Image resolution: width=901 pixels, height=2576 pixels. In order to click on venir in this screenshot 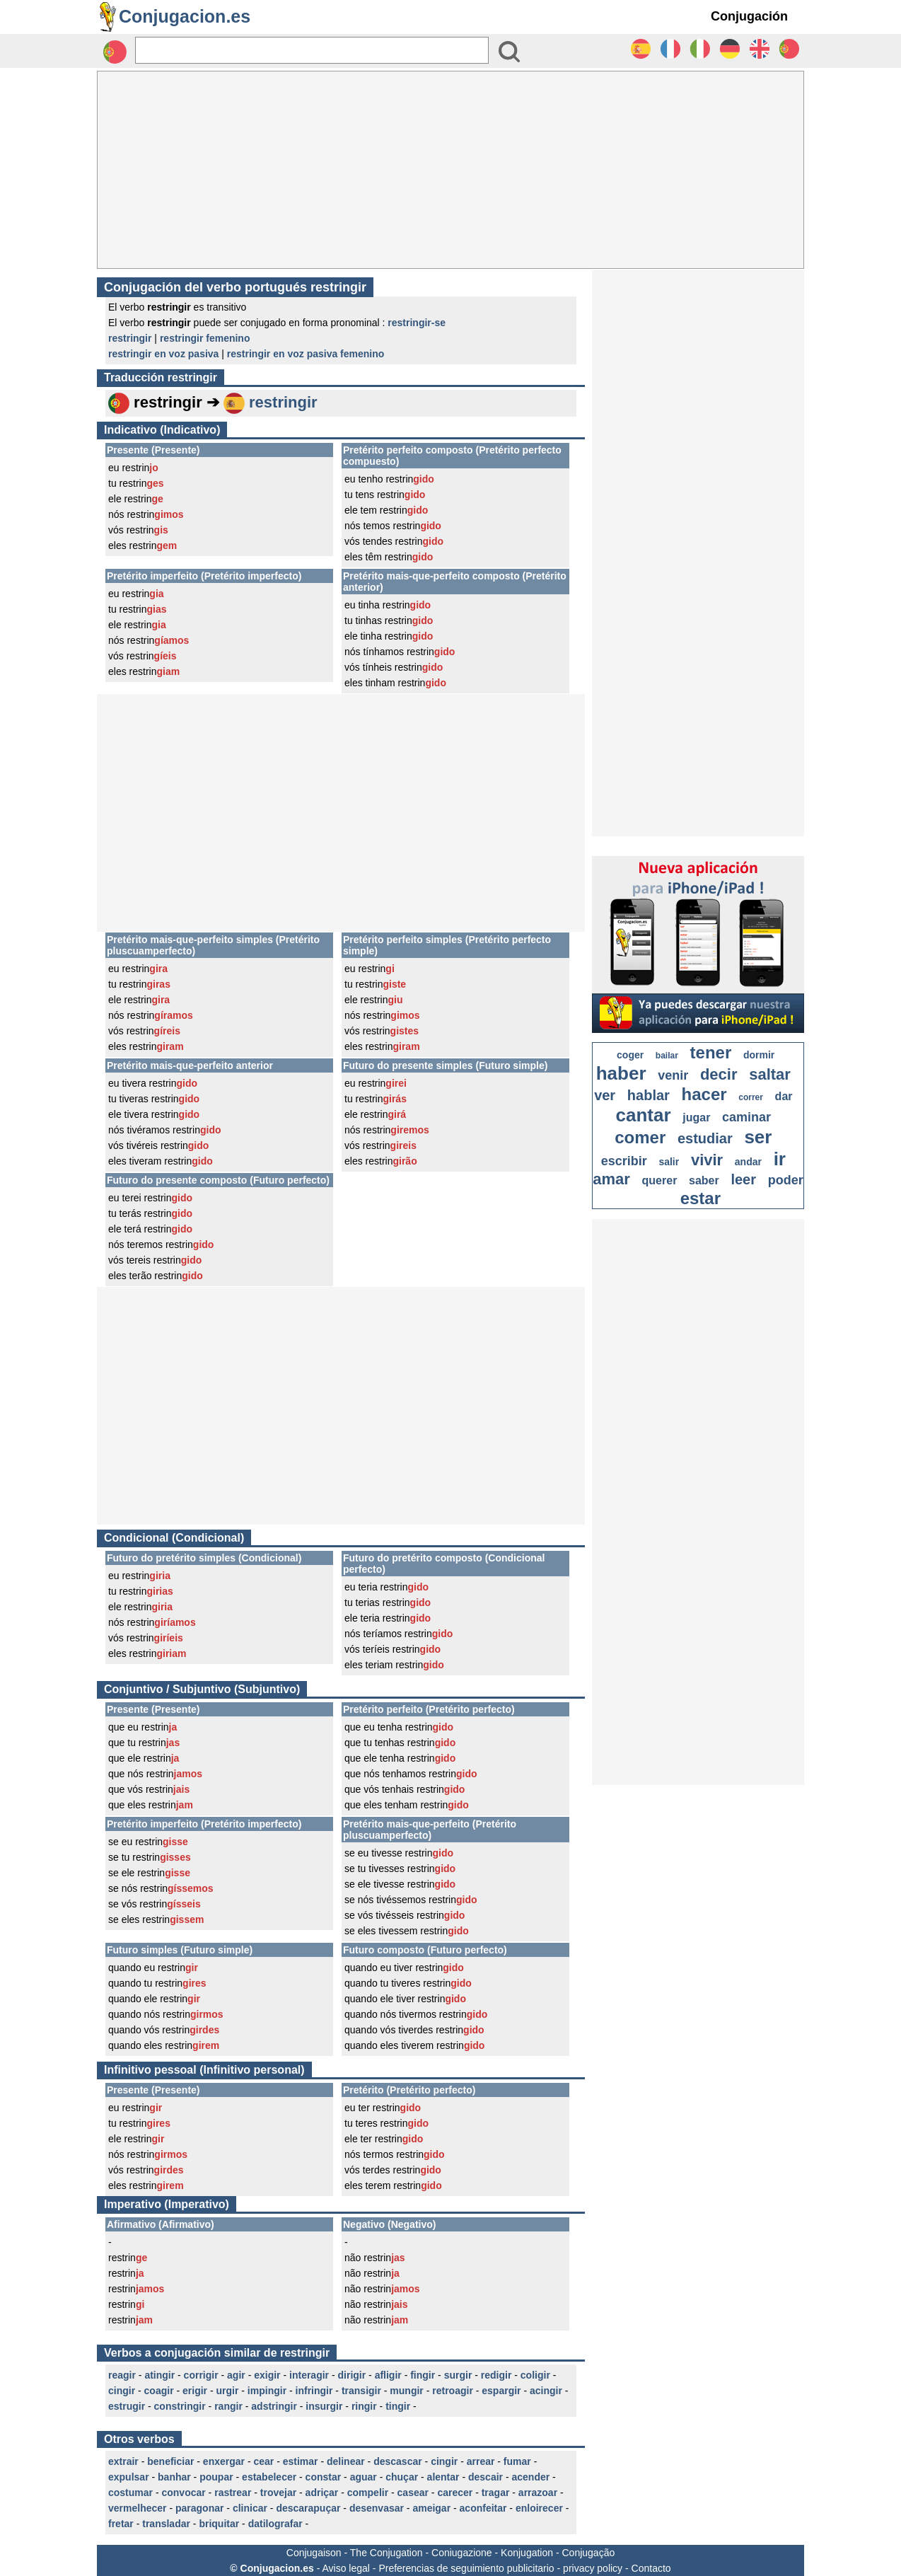, I will do `click(673, 1075)`.